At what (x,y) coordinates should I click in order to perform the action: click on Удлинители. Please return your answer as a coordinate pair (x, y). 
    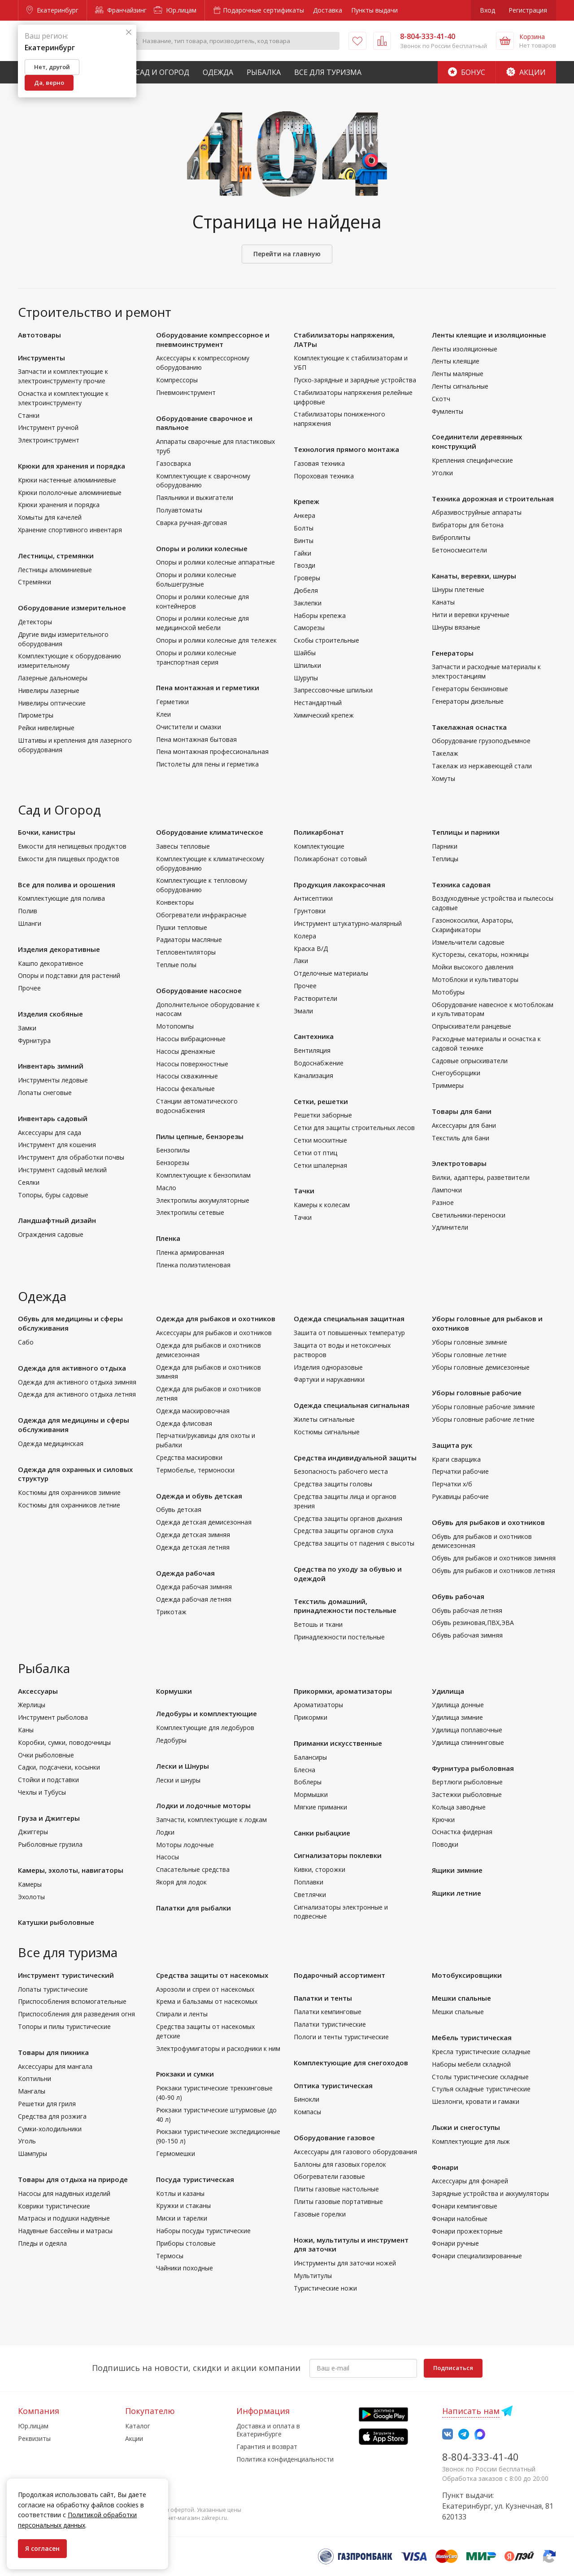
    Looking at the image, I should click on (450, 1227).